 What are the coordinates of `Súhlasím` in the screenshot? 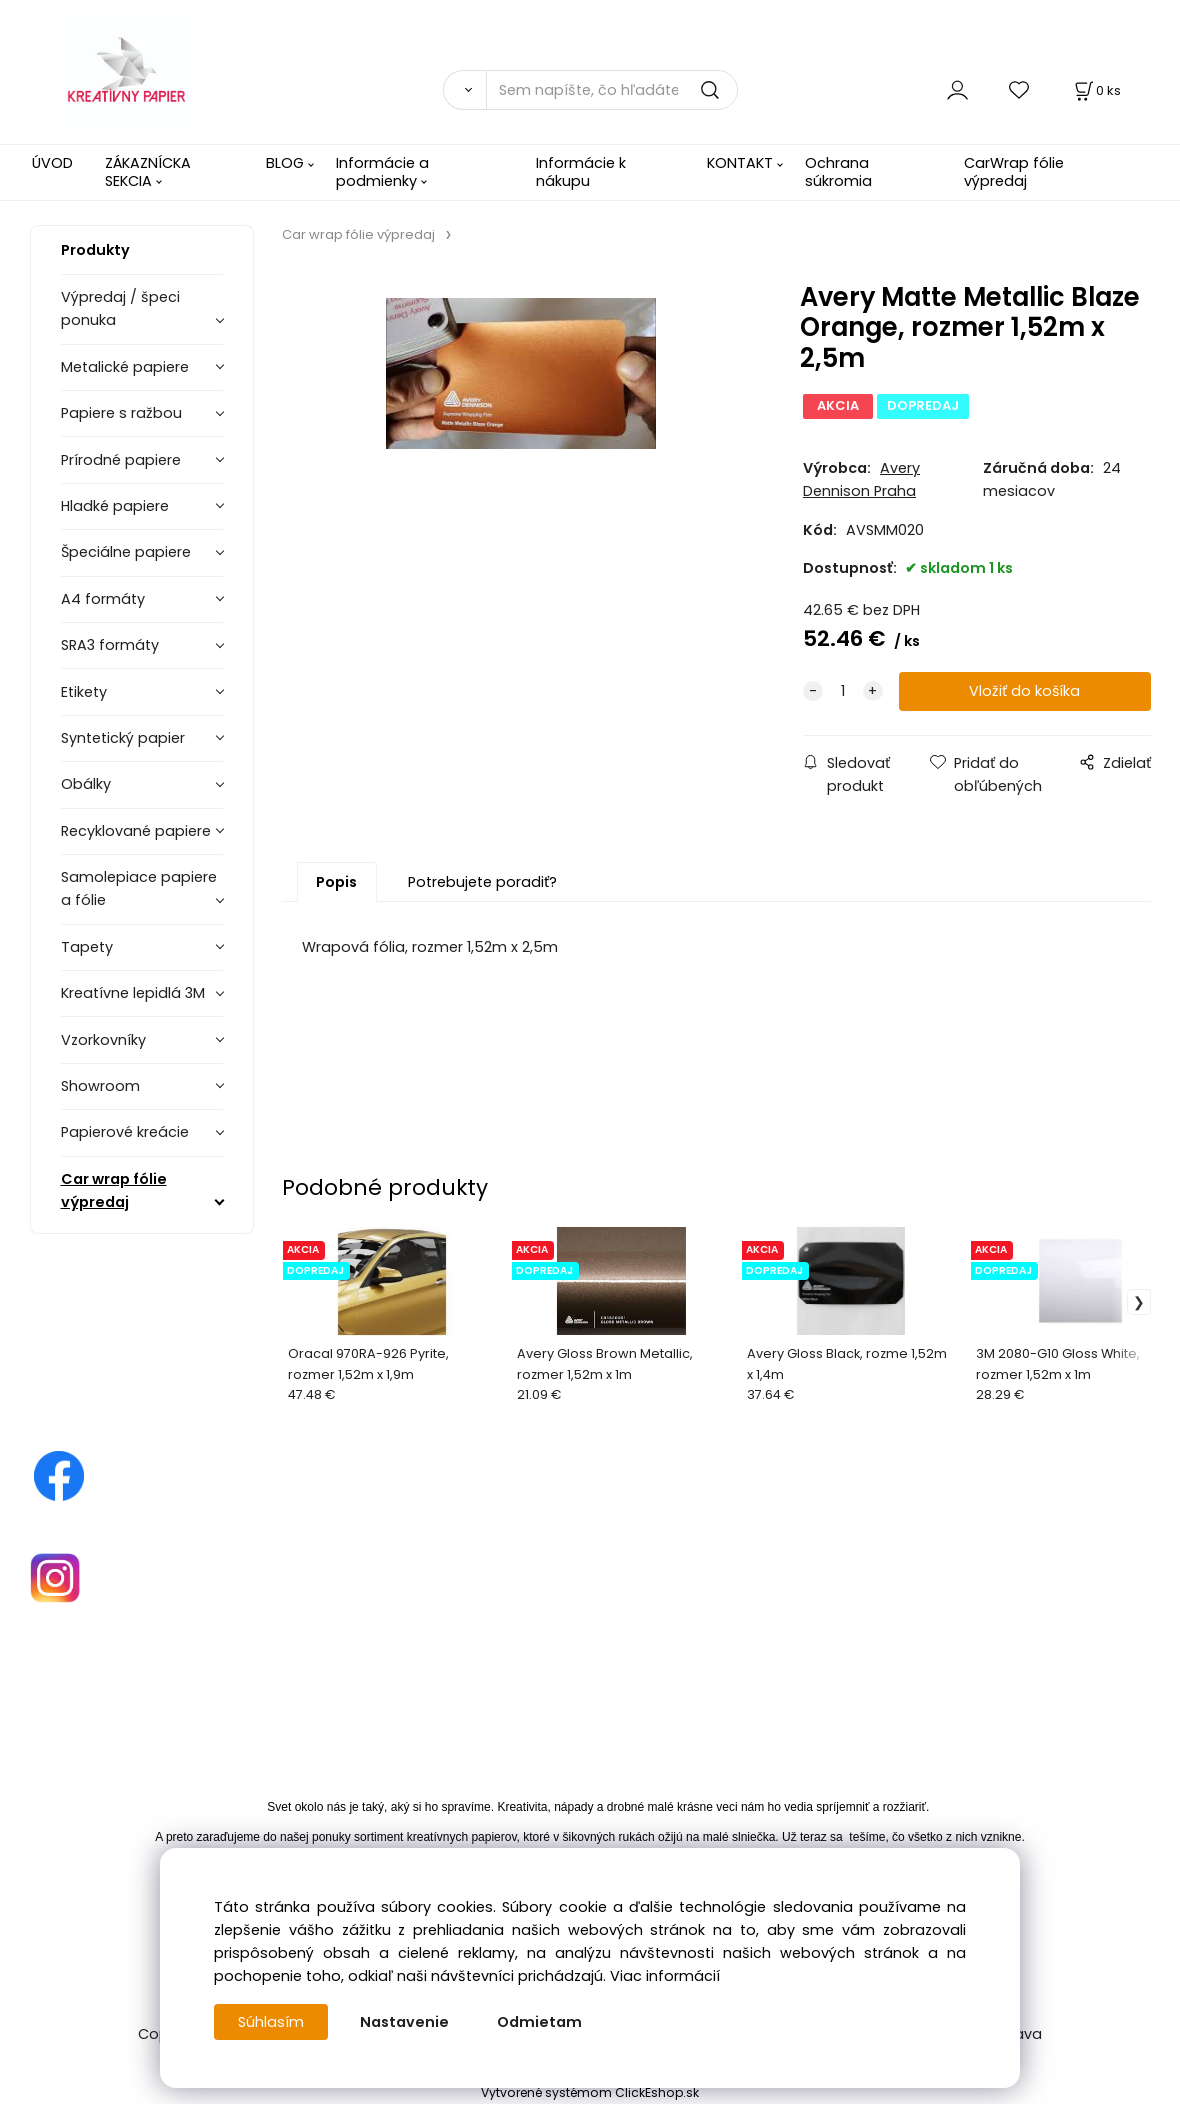 It's located at (271, 2022).